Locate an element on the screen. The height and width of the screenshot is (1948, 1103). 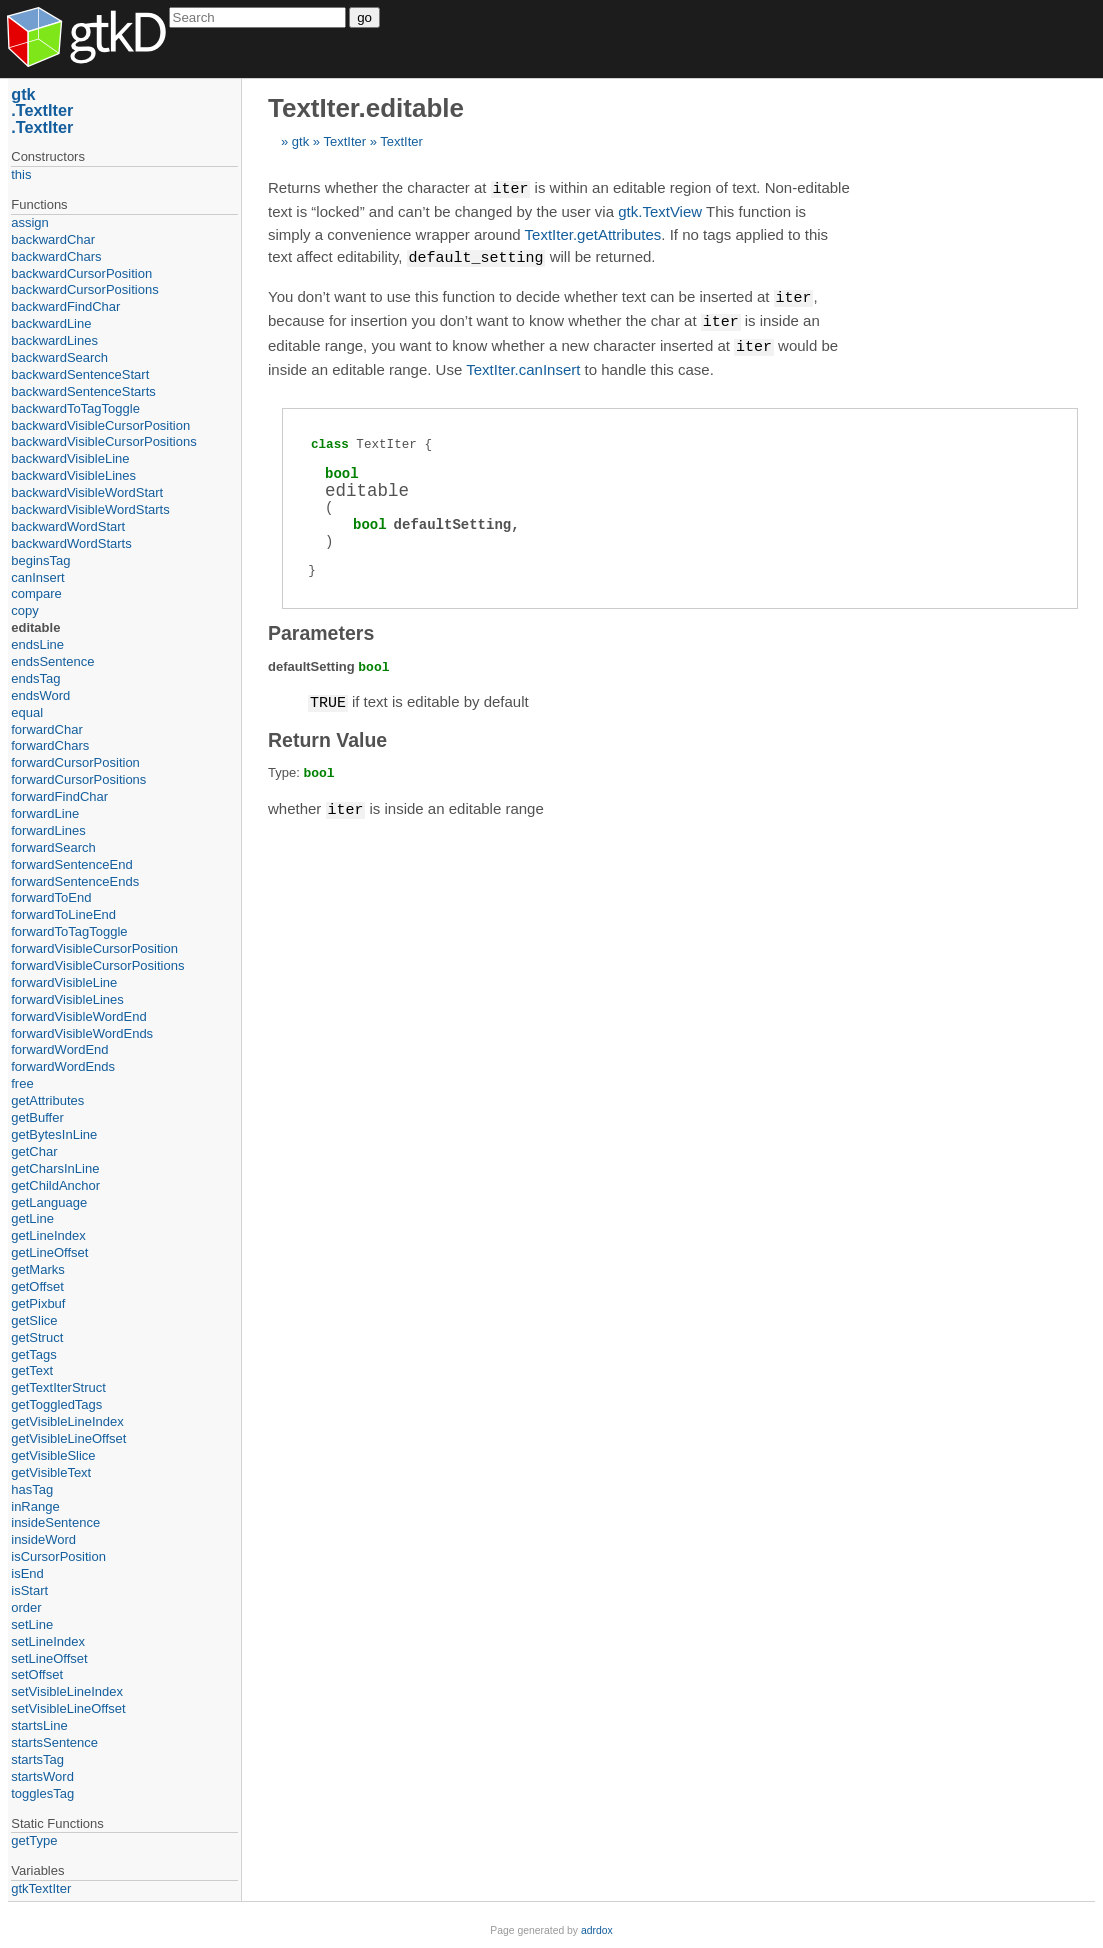
forwardVisibleWordEnd is located at coordinates (78, 1016).